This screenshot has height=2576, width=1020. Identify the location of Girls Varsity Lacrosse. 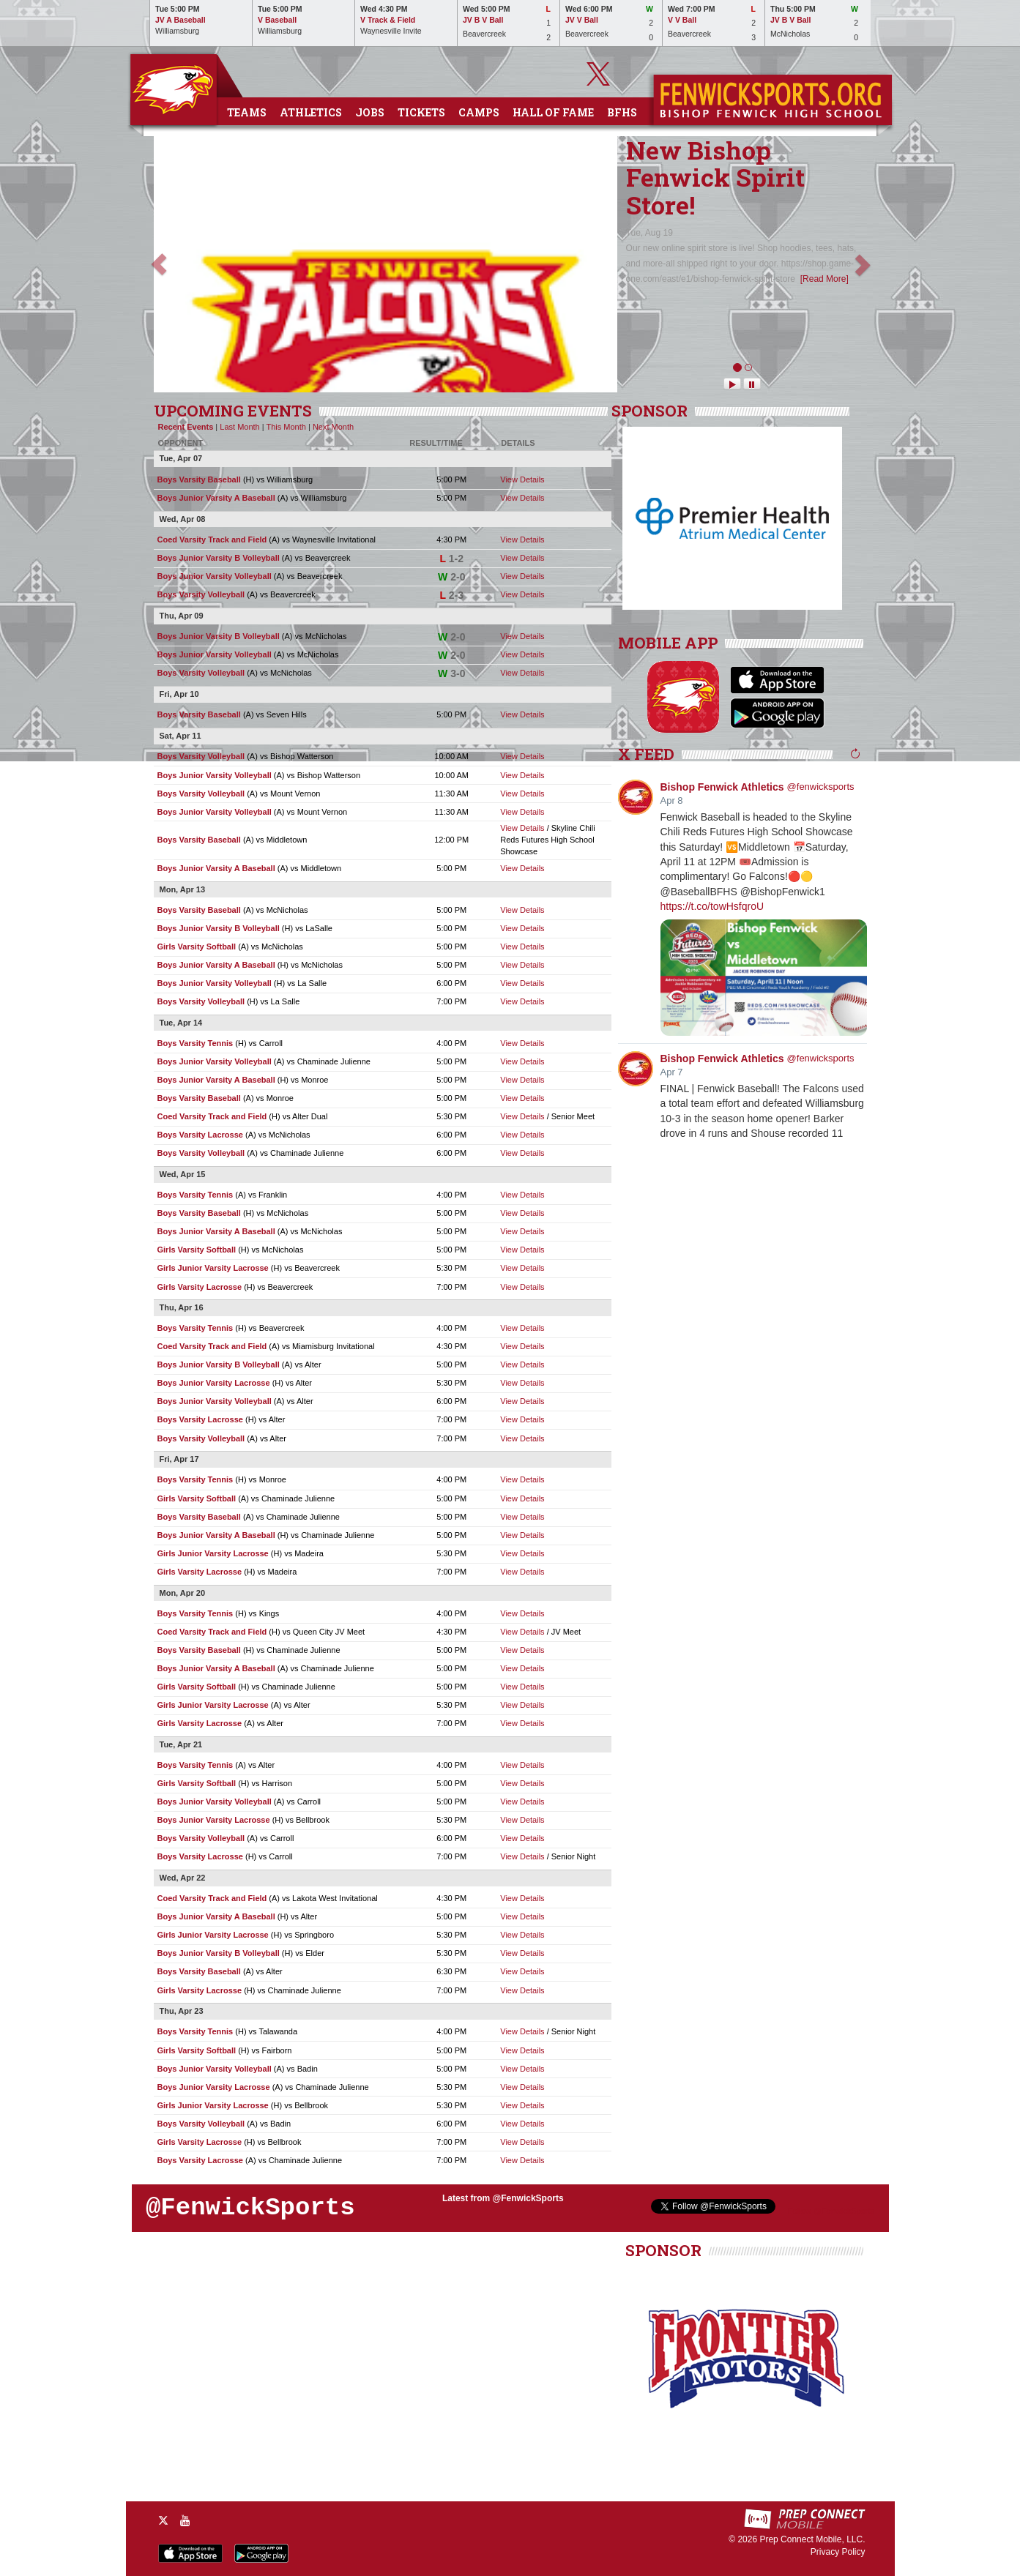
(199, 1287).